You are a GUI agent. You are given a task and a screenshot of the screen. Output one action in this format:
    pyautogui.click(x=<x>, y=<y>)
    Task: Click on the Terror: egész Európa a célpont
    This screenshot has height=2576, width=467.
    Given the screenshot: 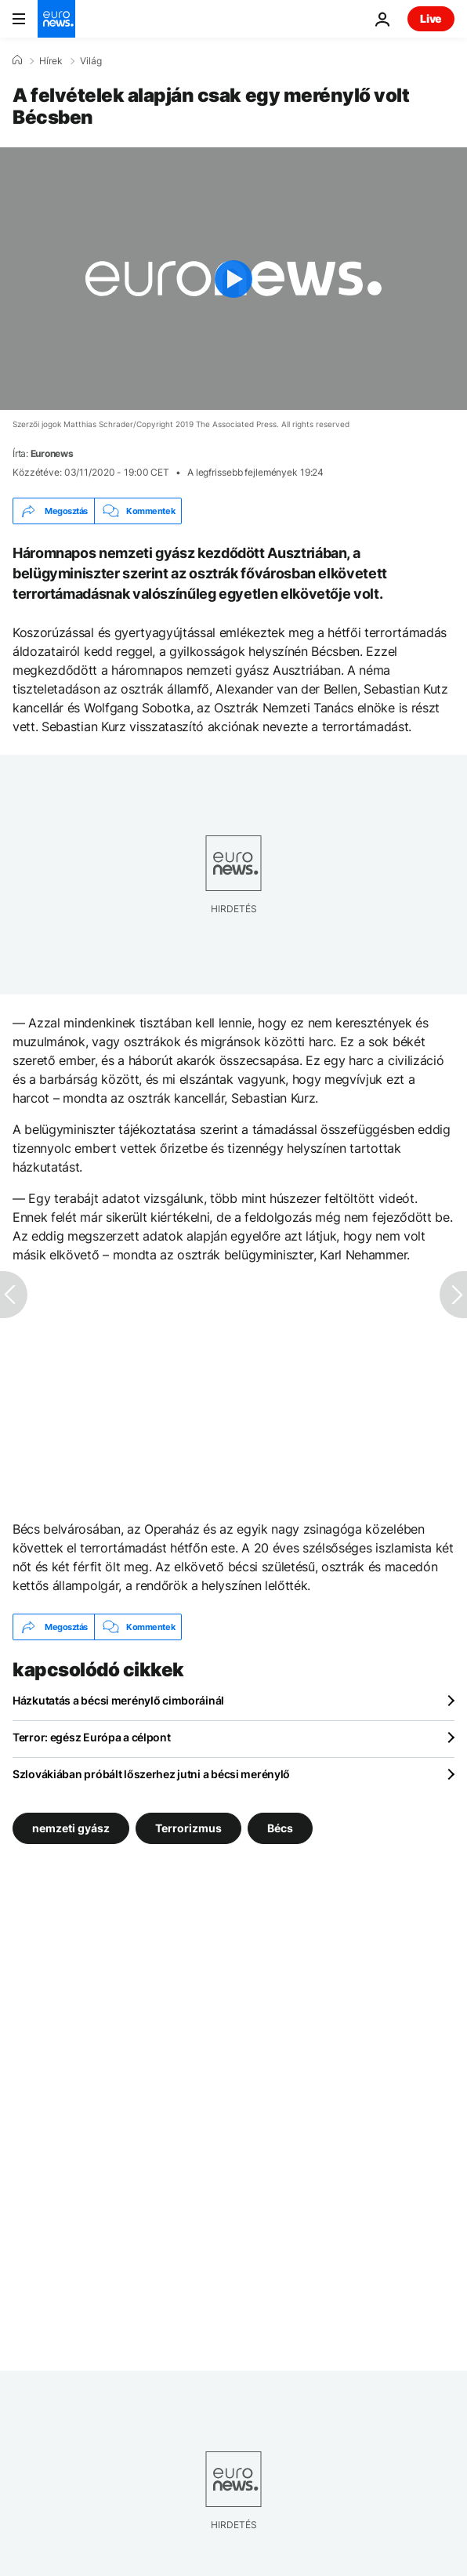 What is the action you would take?
    pyautogui.click(x=92, y=1737)
    